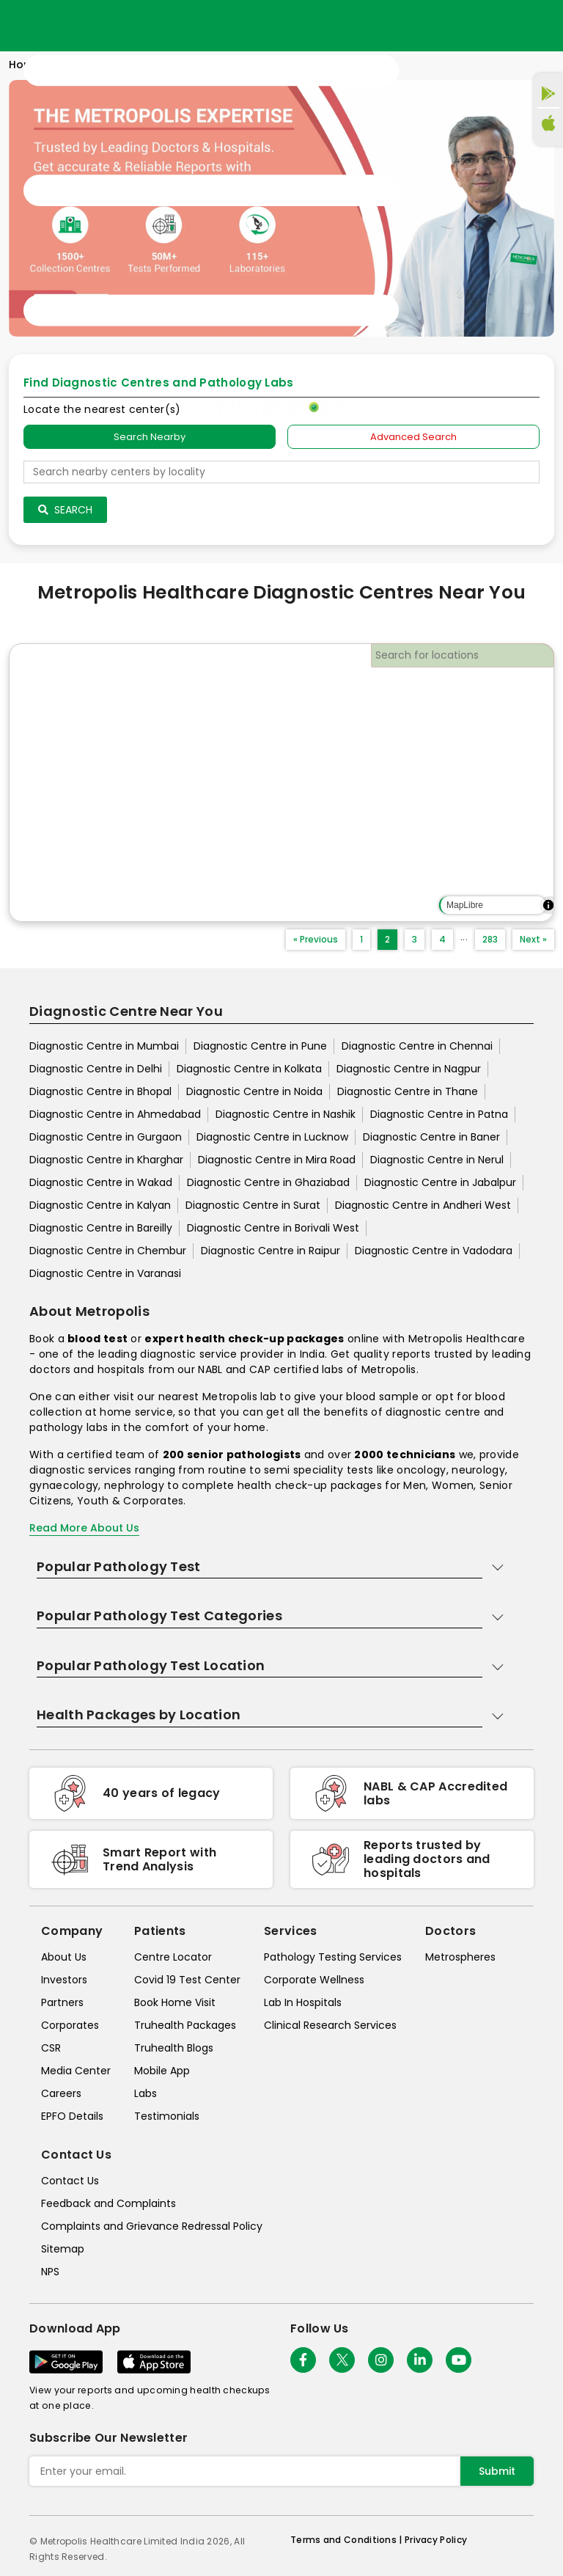 This screenshot has height=2576, width=563. Describe the element at coordinates (408, 1068) in the screenshot. I see `Diagnostic Centre in Nagpur` at that location.